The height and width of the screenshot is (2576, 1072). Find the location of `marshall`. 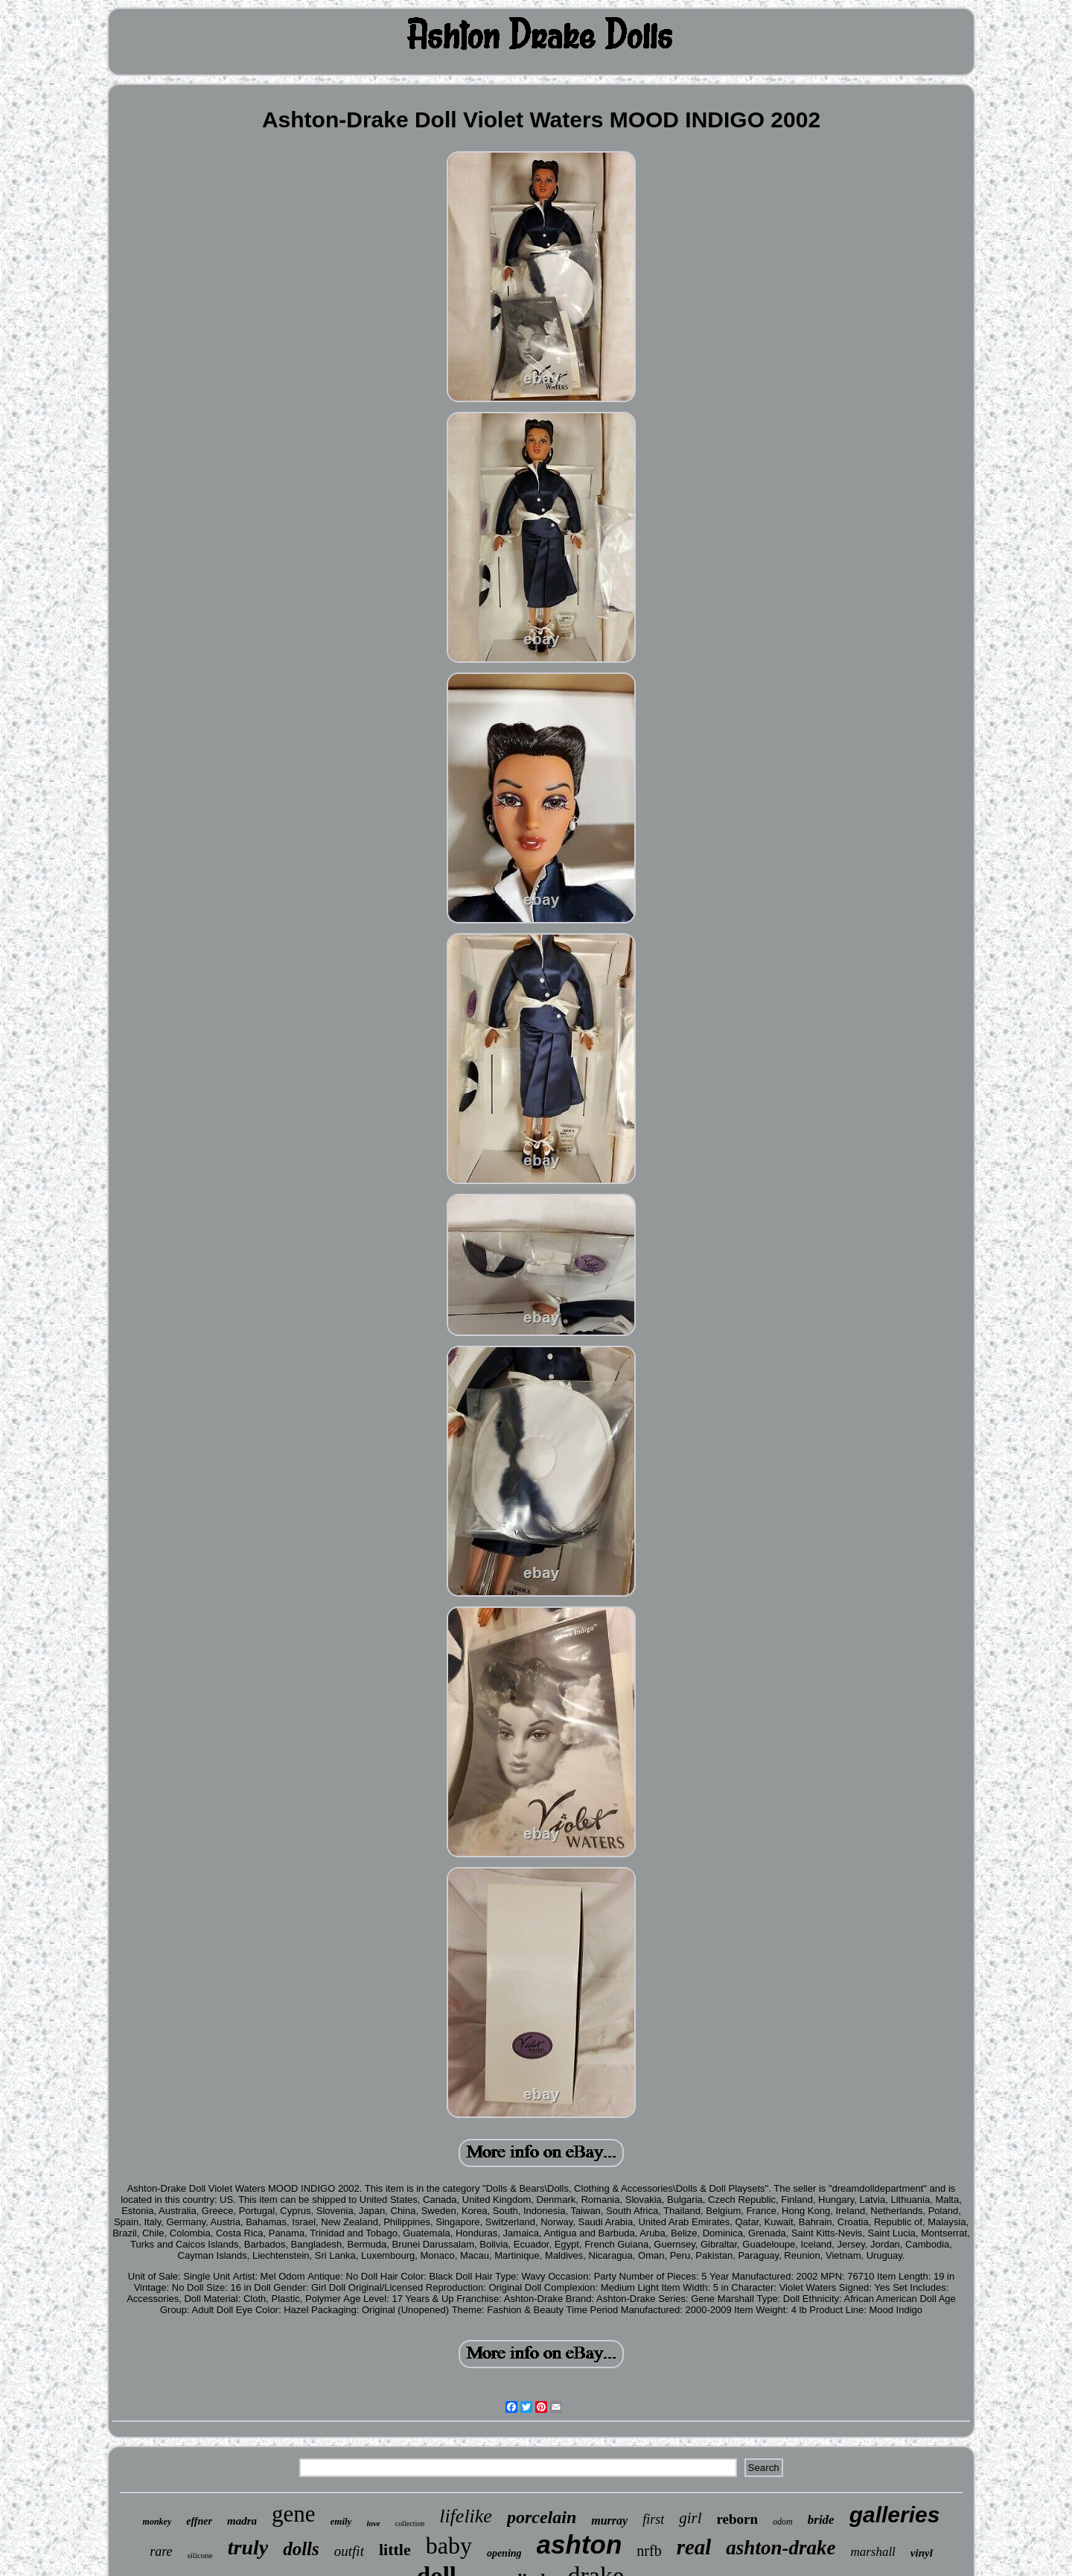

marshall is located at coordinates (872, 2552).